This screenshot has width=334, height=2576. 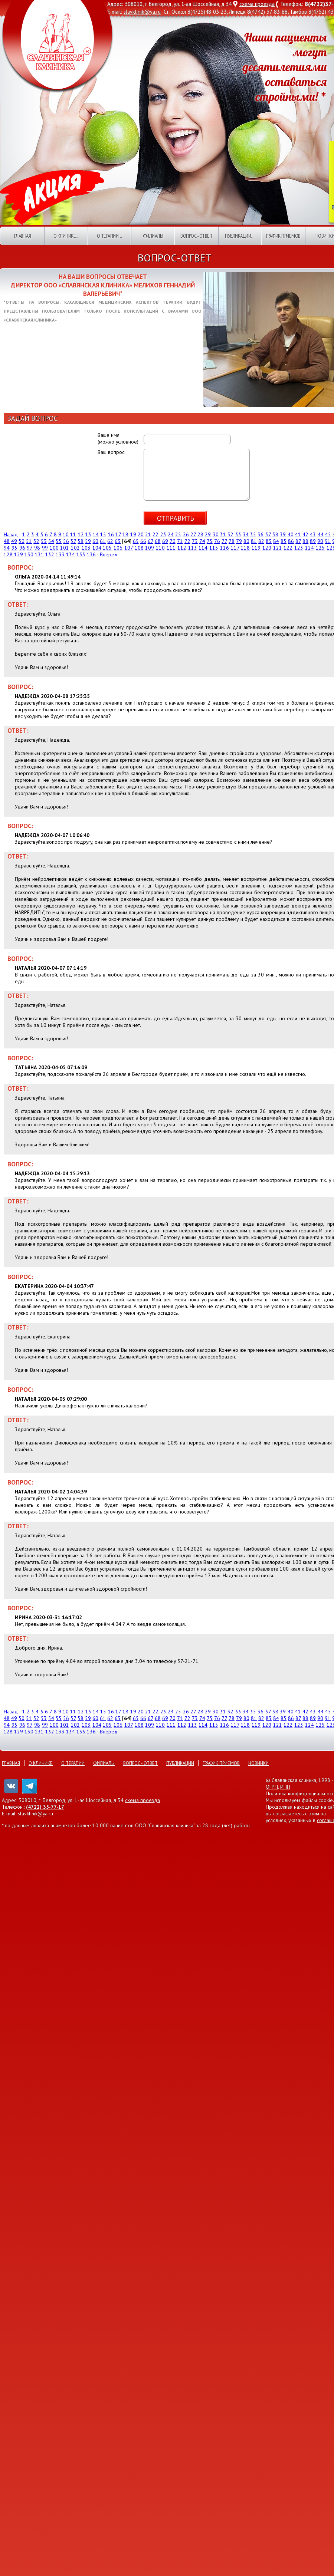 I want to click on 87, so click(x=298, y=541).